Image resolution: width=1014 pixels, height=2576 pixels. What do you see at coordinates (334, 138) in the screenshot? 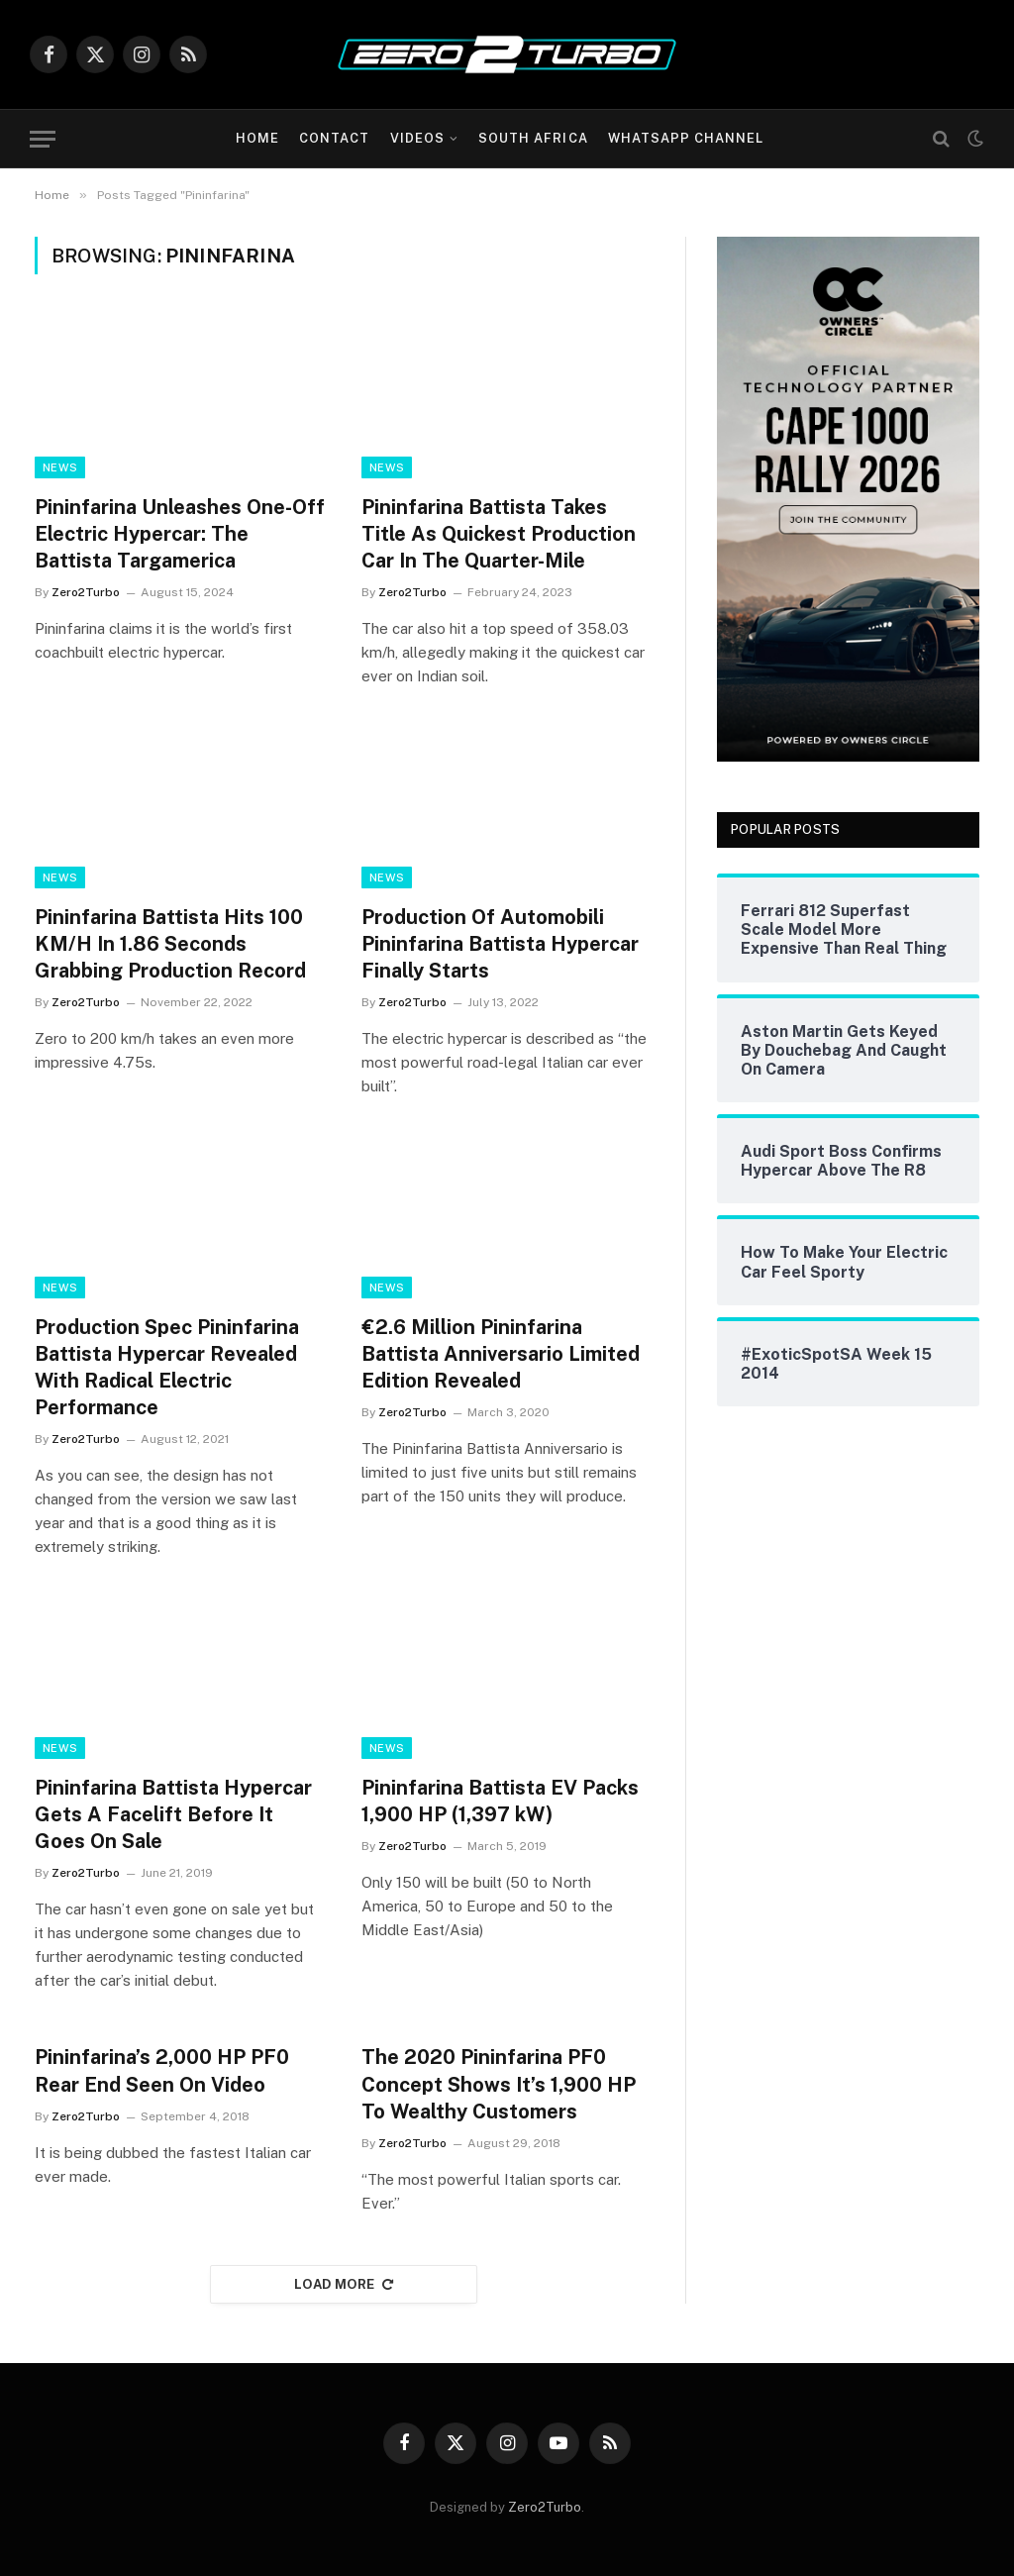
I see `Contact` at bounding box center [334, 138].